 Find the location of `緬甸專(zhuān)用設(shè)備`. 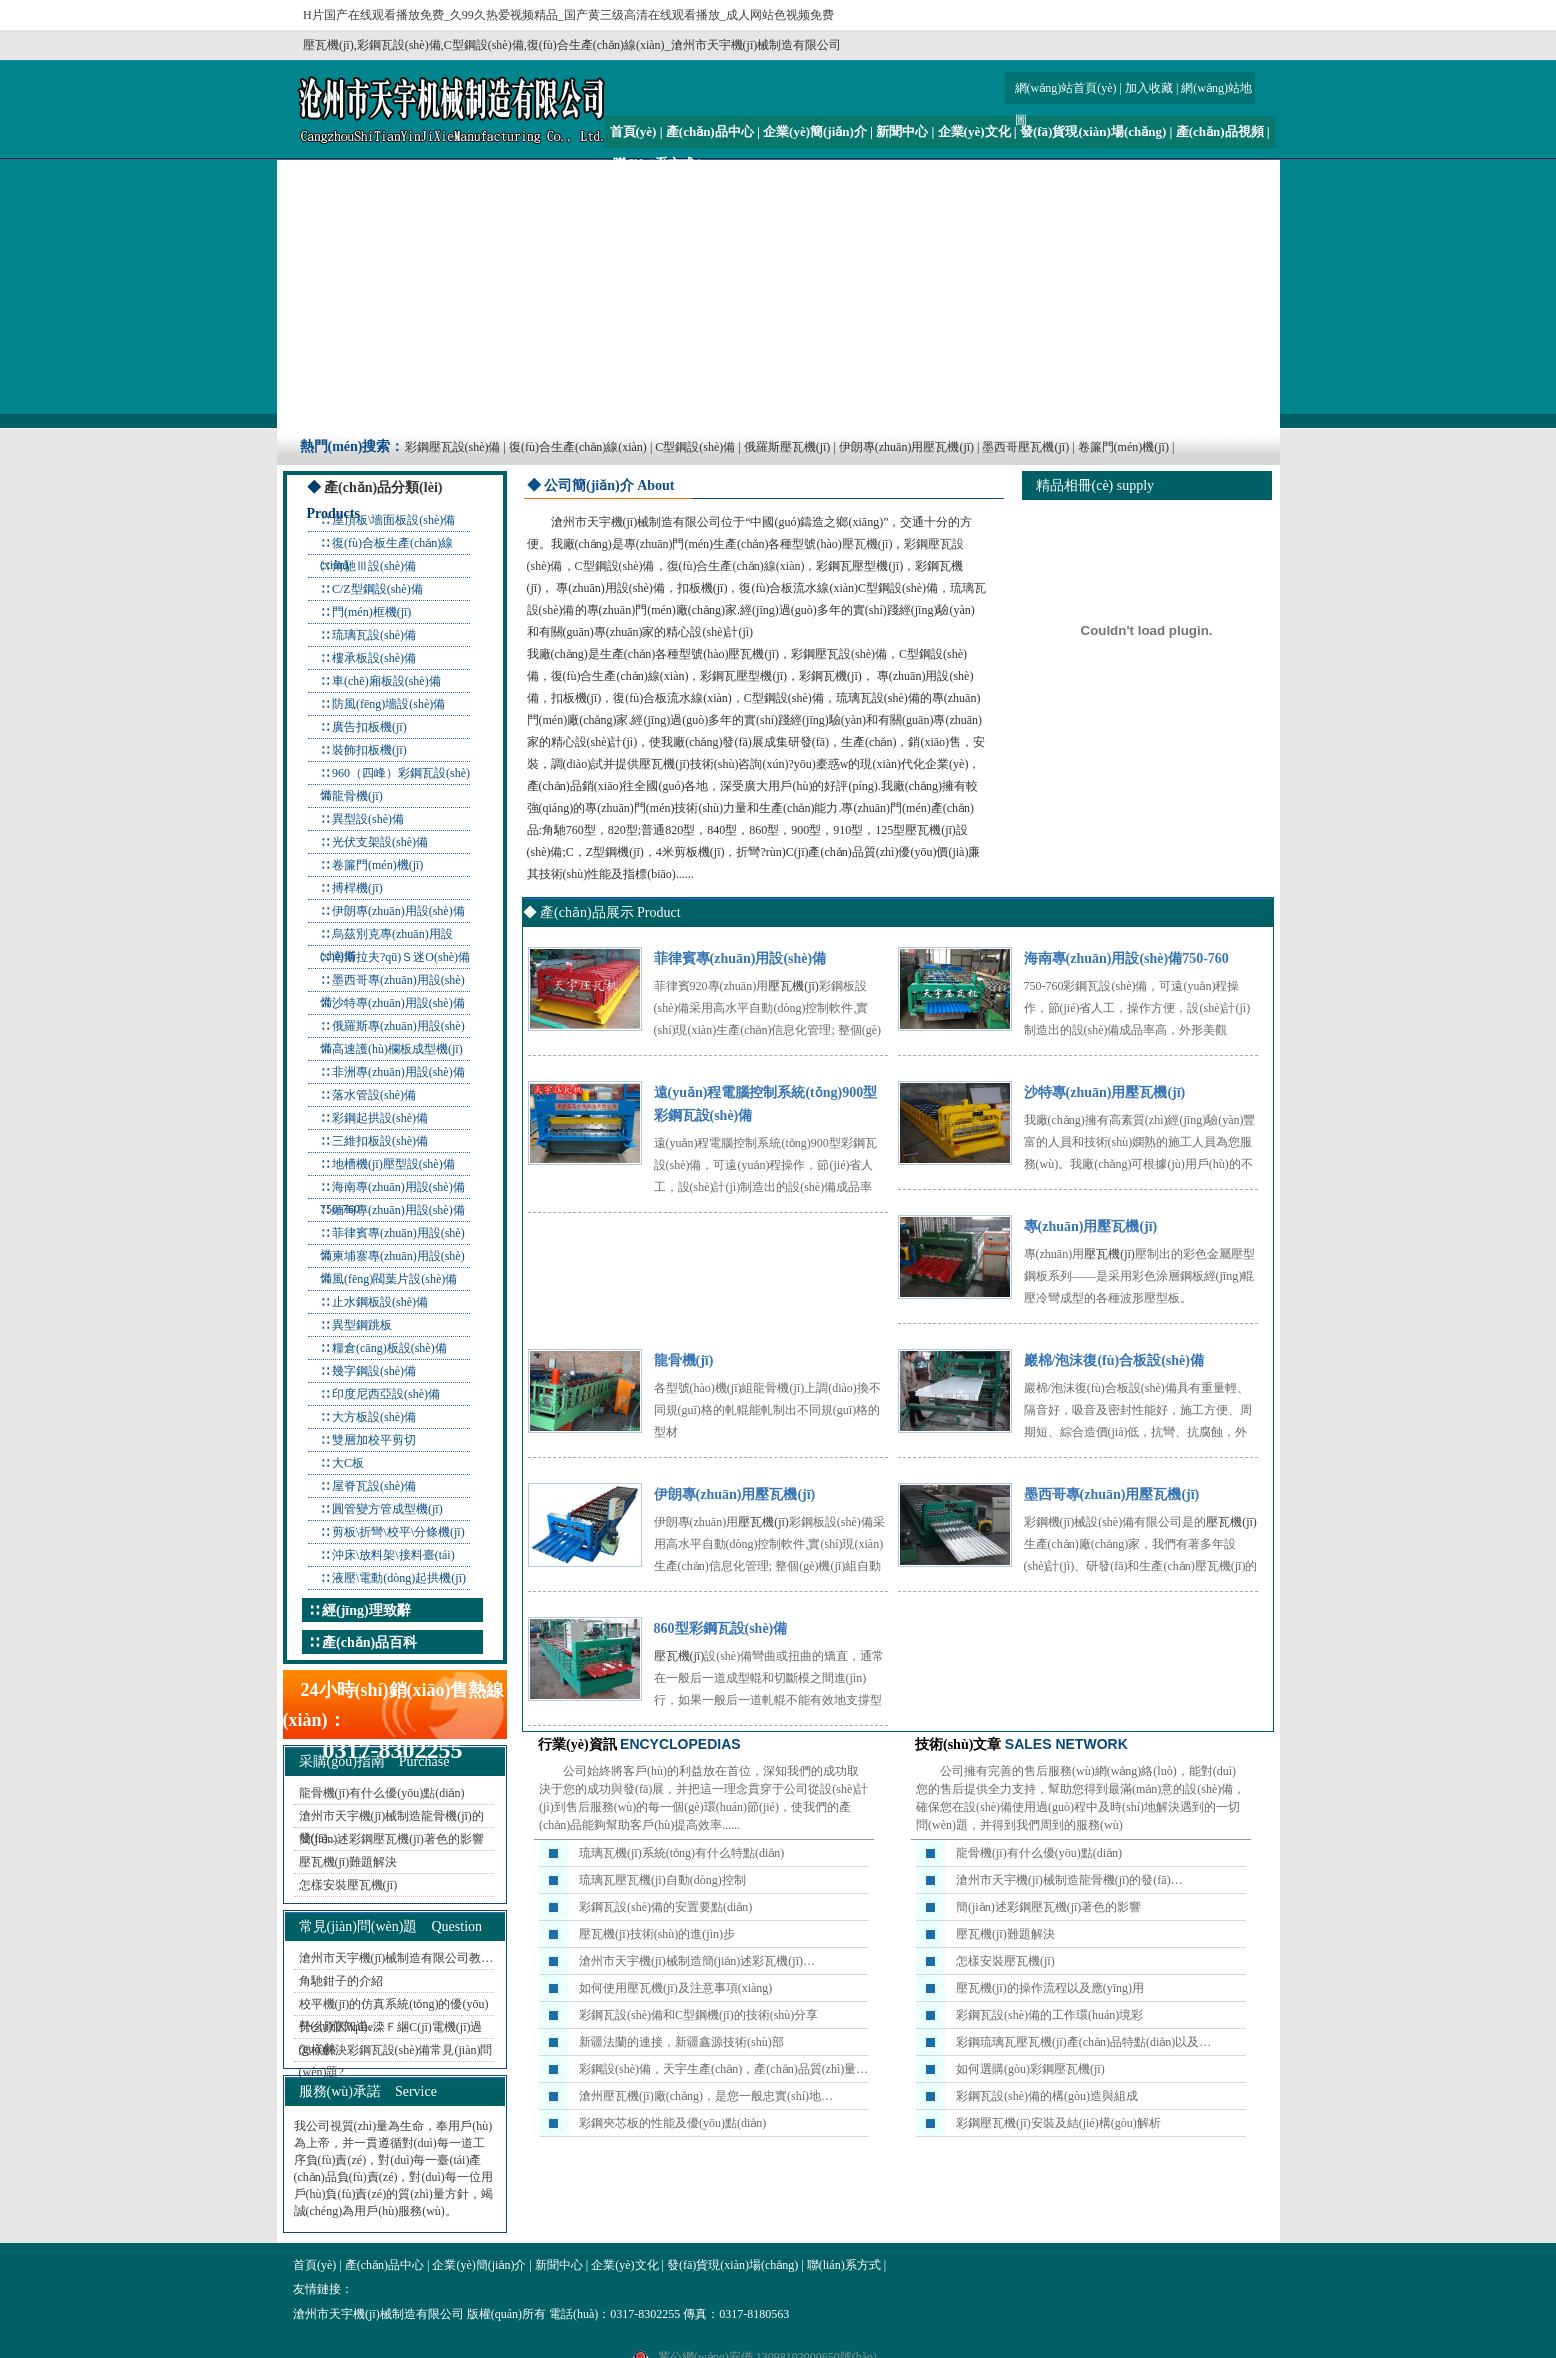

緬甸專(zhuān)用設(shè)備 is located at coordinates (398, 1210).